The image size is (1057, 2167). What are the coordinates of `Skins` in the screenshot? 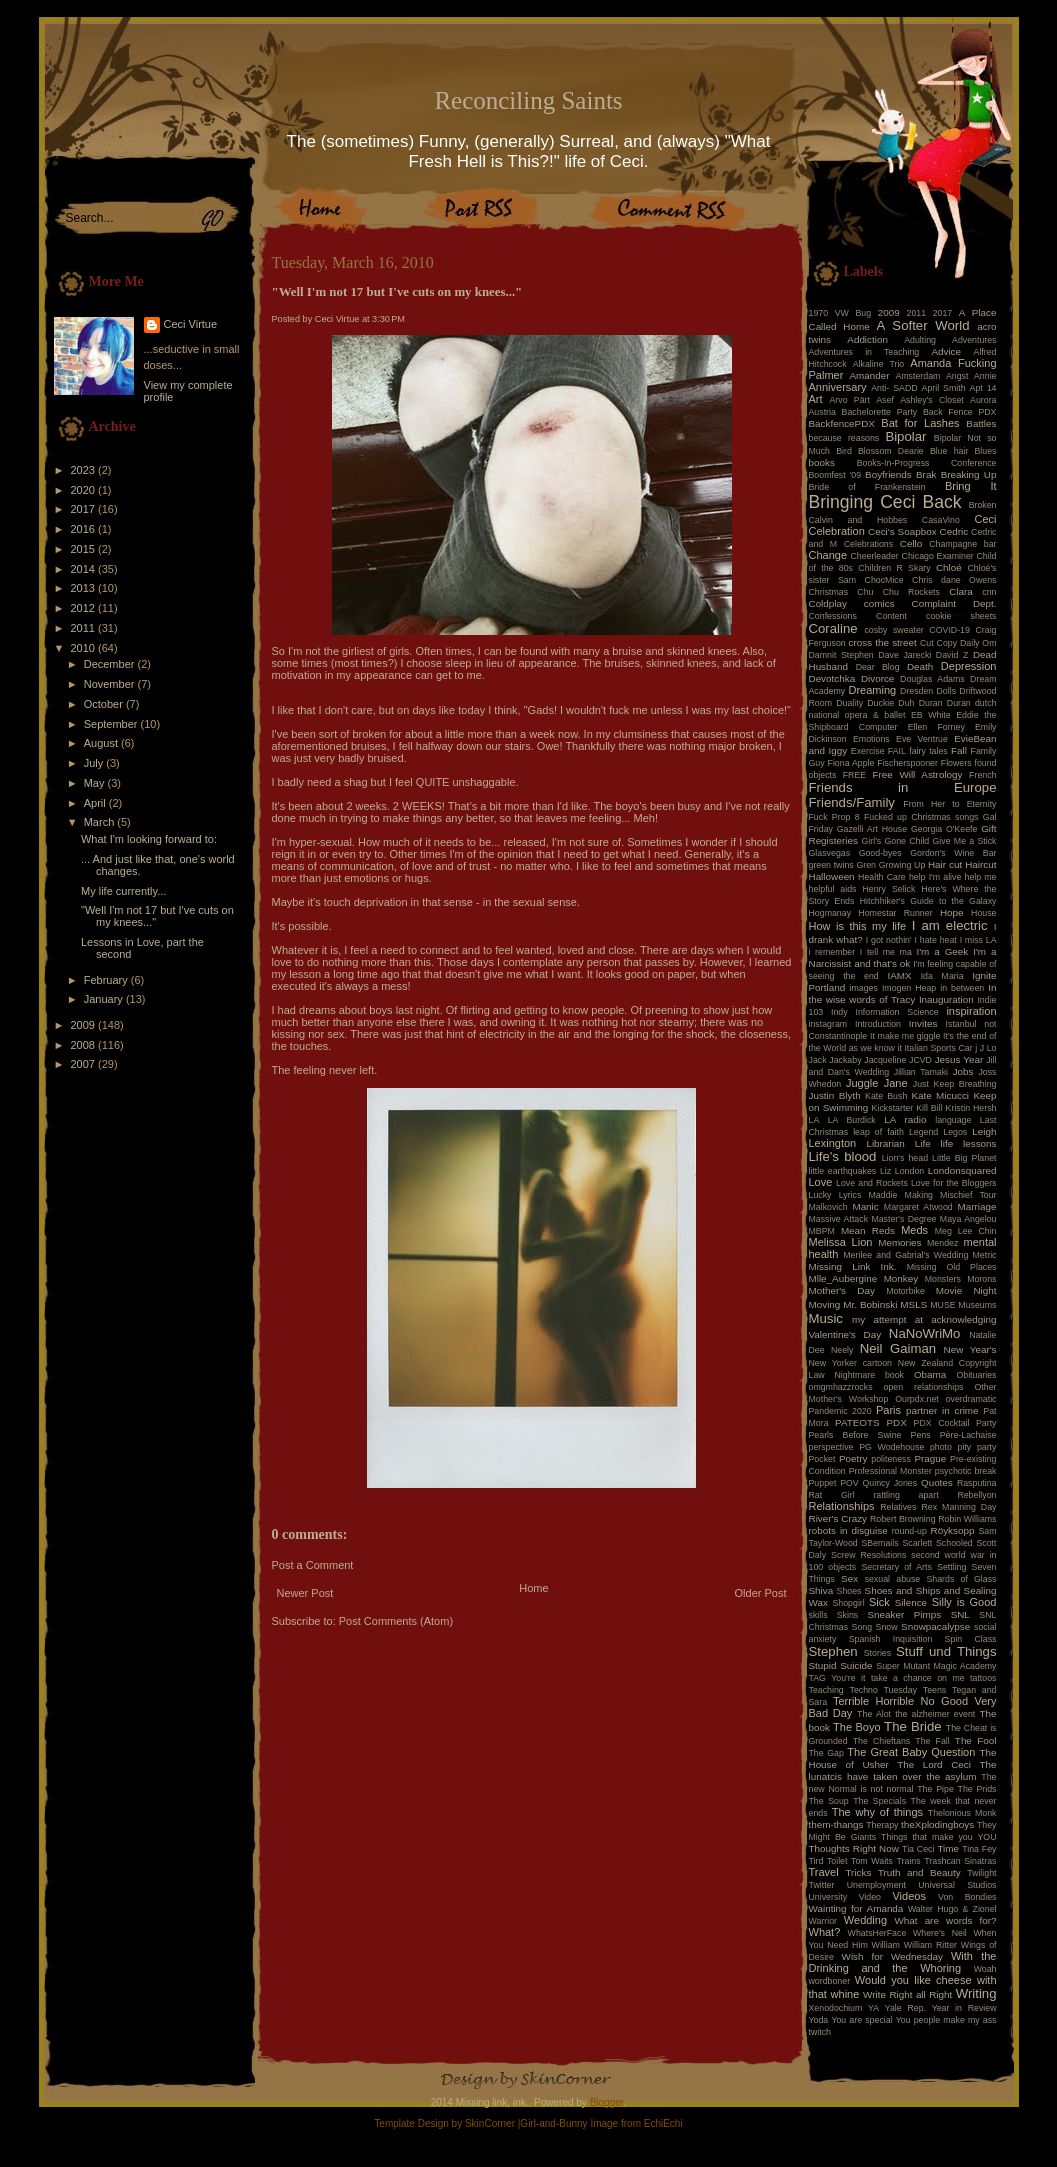 It's located at (848, 1615).